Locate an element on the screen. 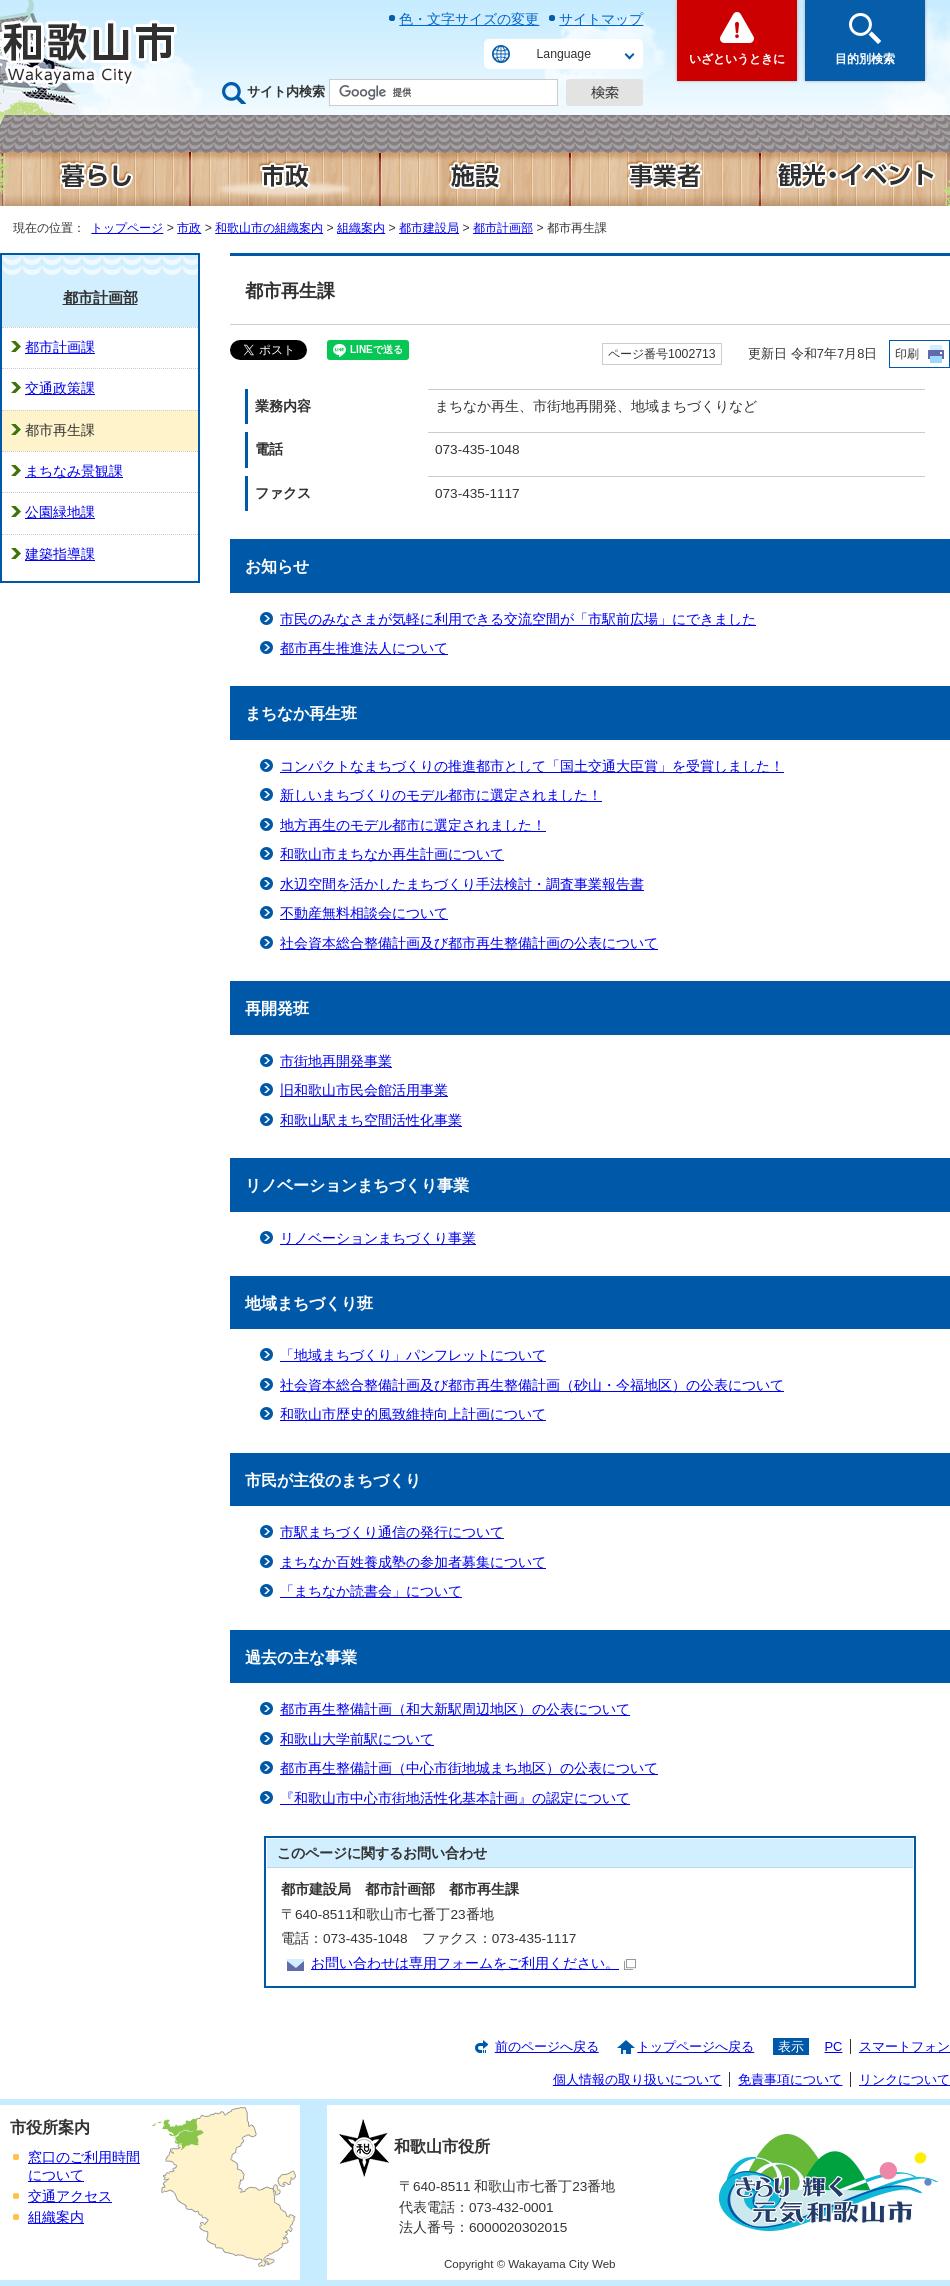 The height and width of the screenshot is (2286, 950). コンパクトなまちづくりの推進都市として「国土交通大臣賞」を受賞しました！ is located at coordinates (532, 766).